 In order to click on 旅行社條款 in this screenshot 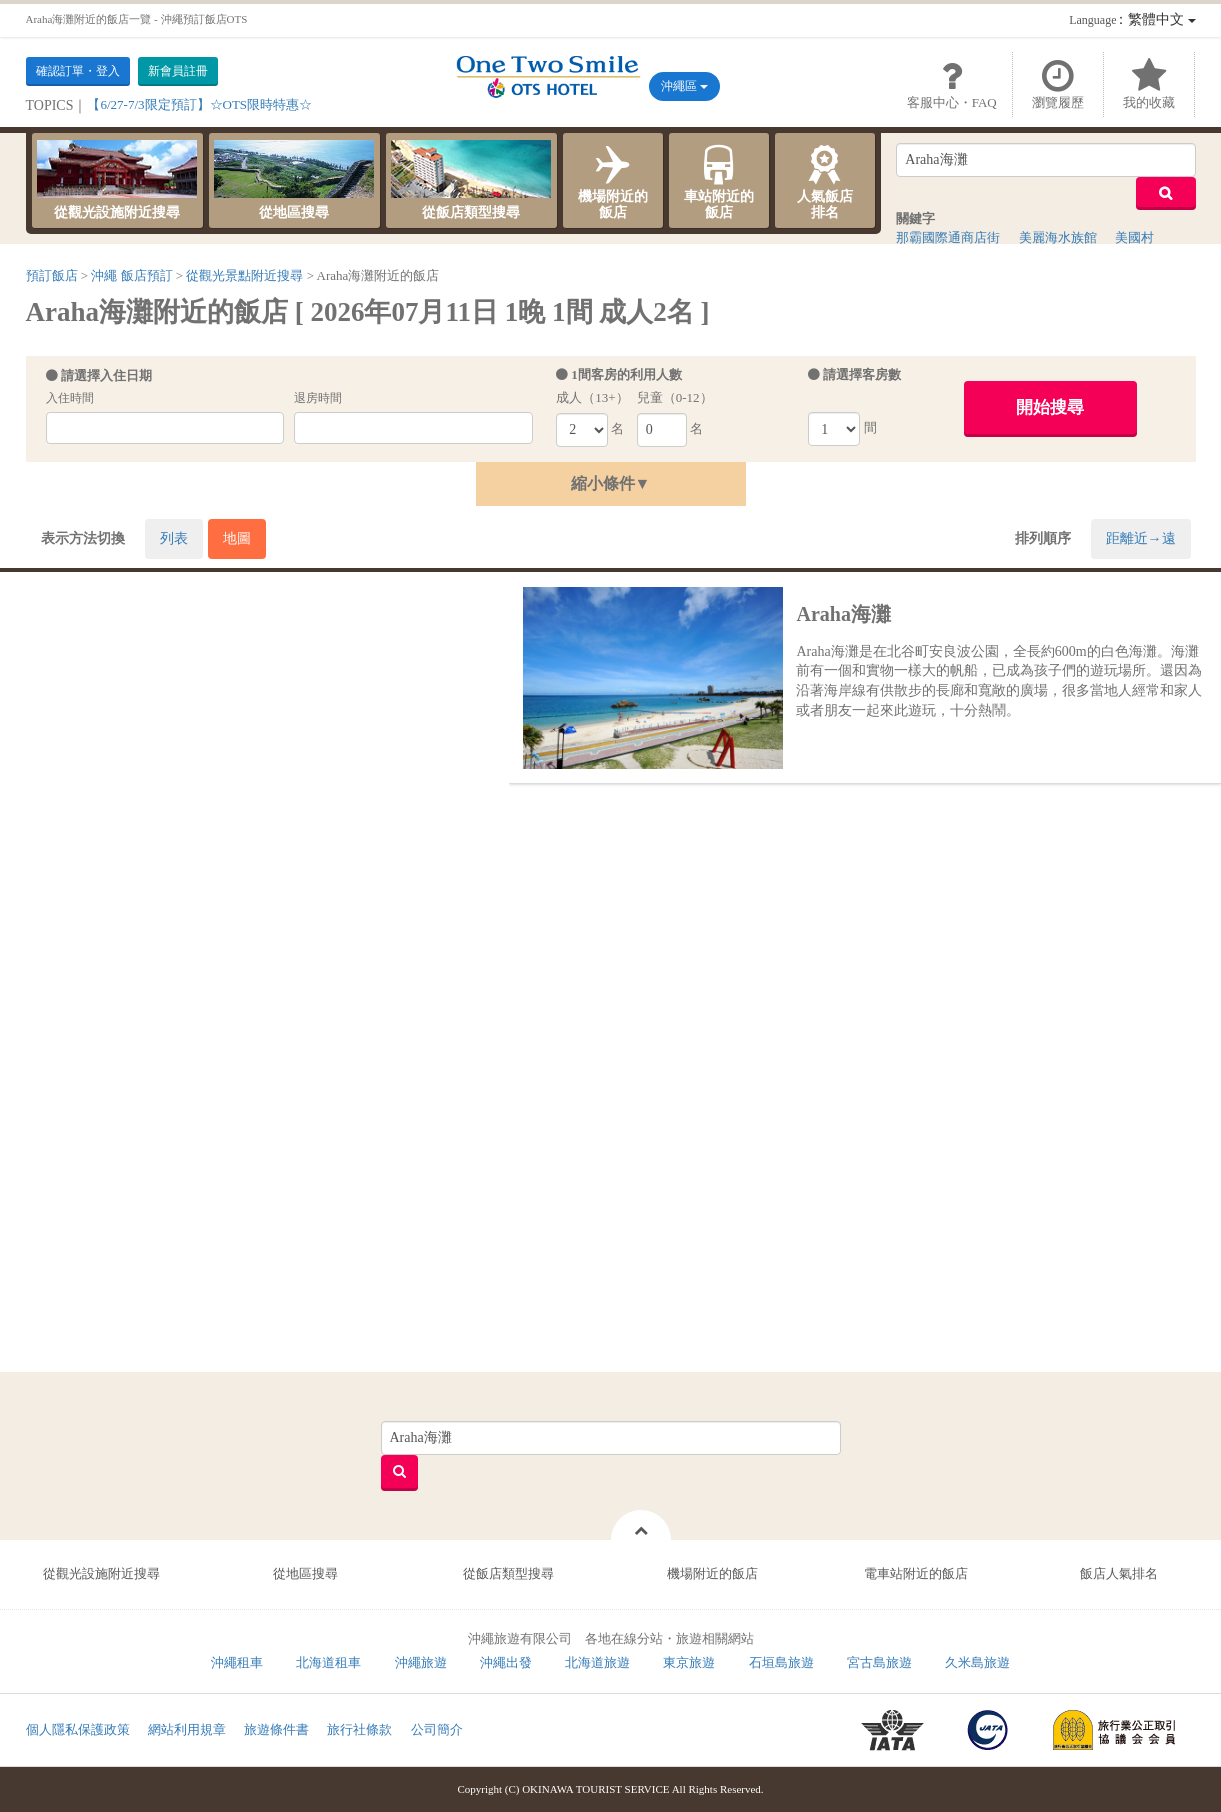, I will do `click(359, 1729)`.